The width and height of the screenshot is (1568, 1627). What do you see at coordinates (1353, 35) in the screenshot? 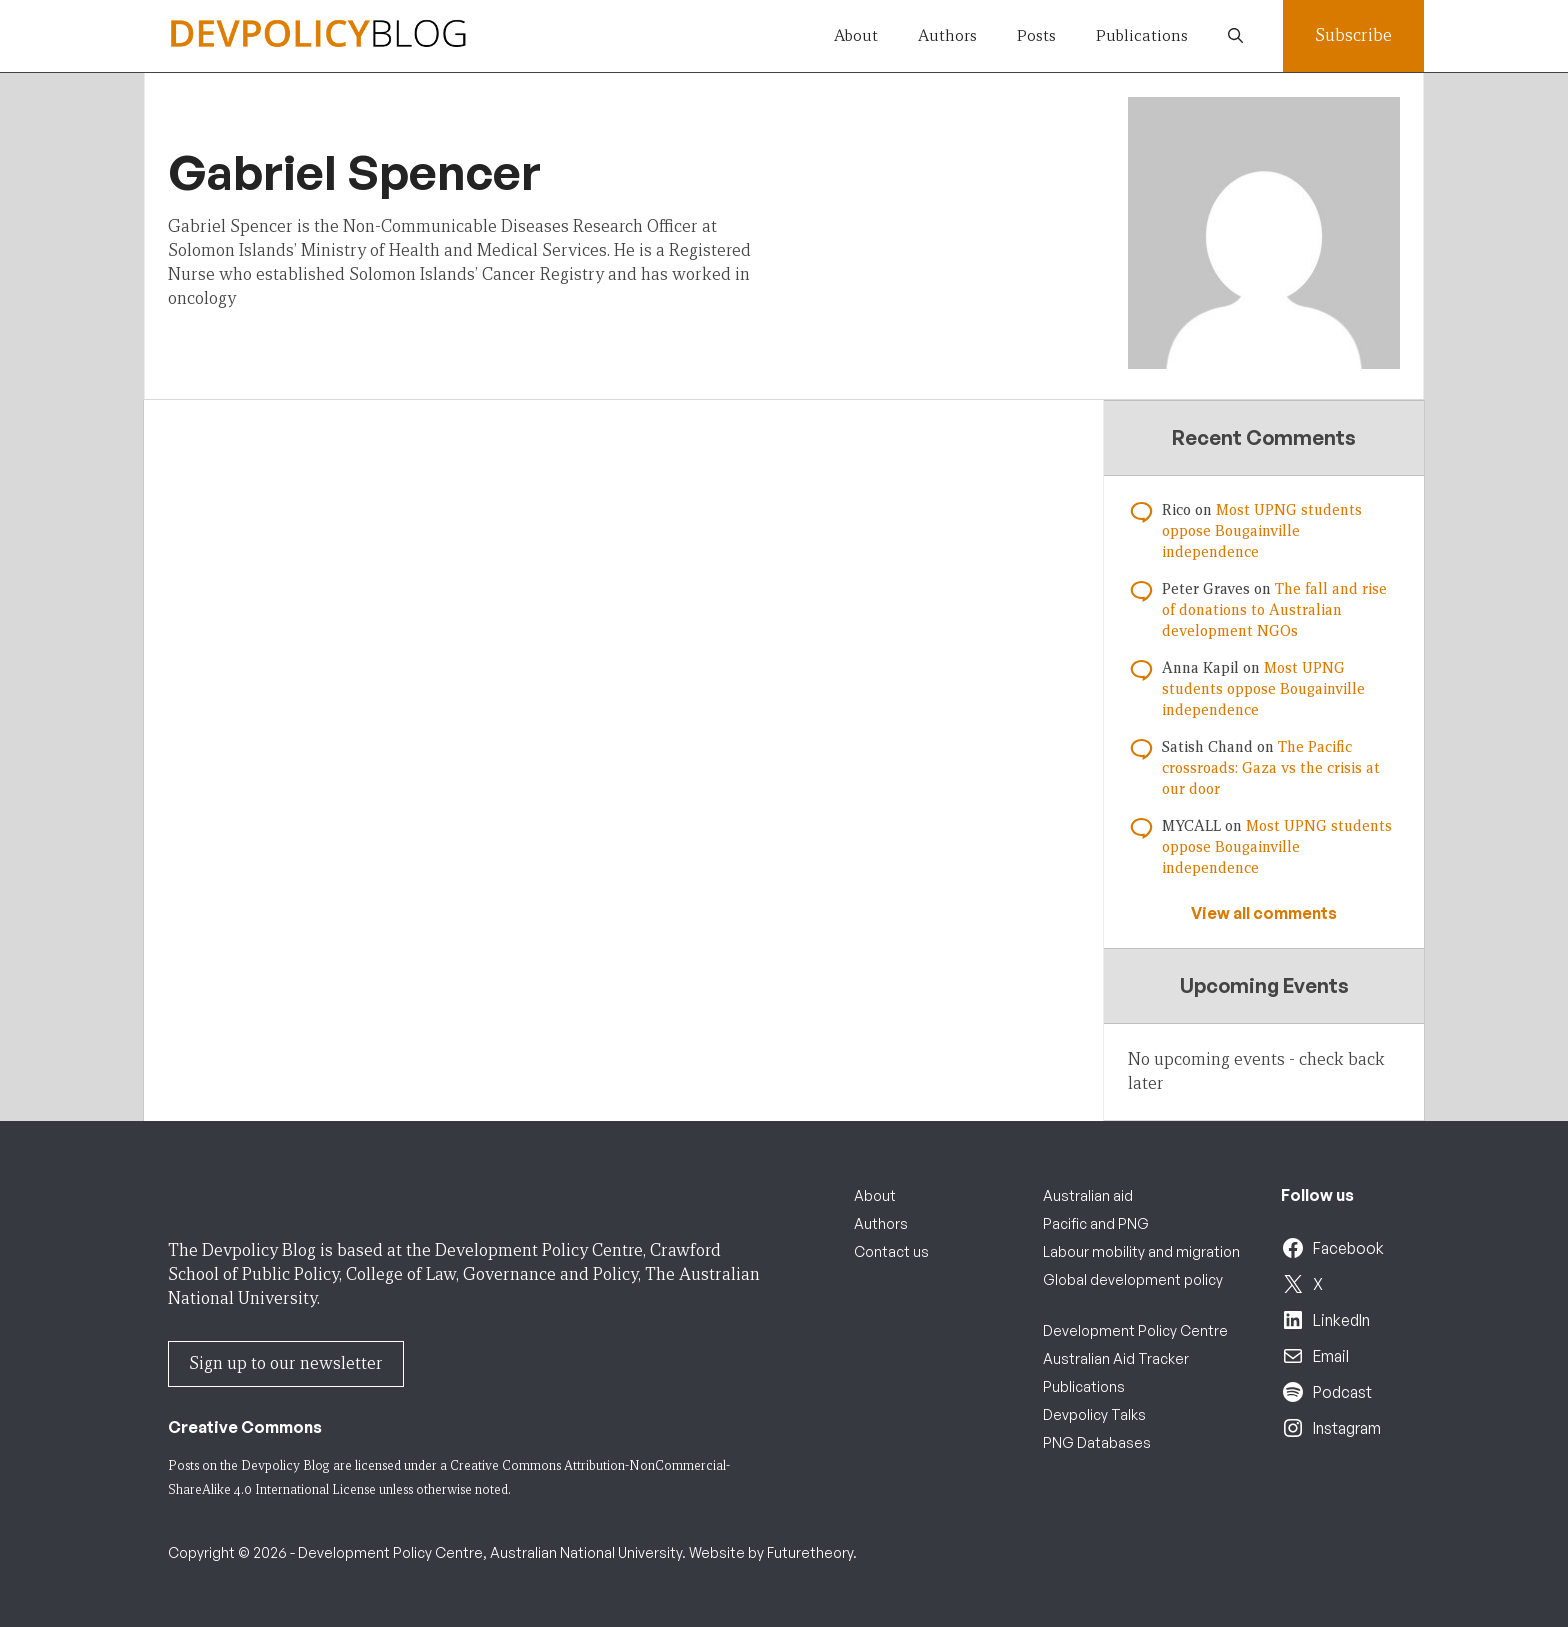
I see `Subscribe` at bounding box center [1353, 35].